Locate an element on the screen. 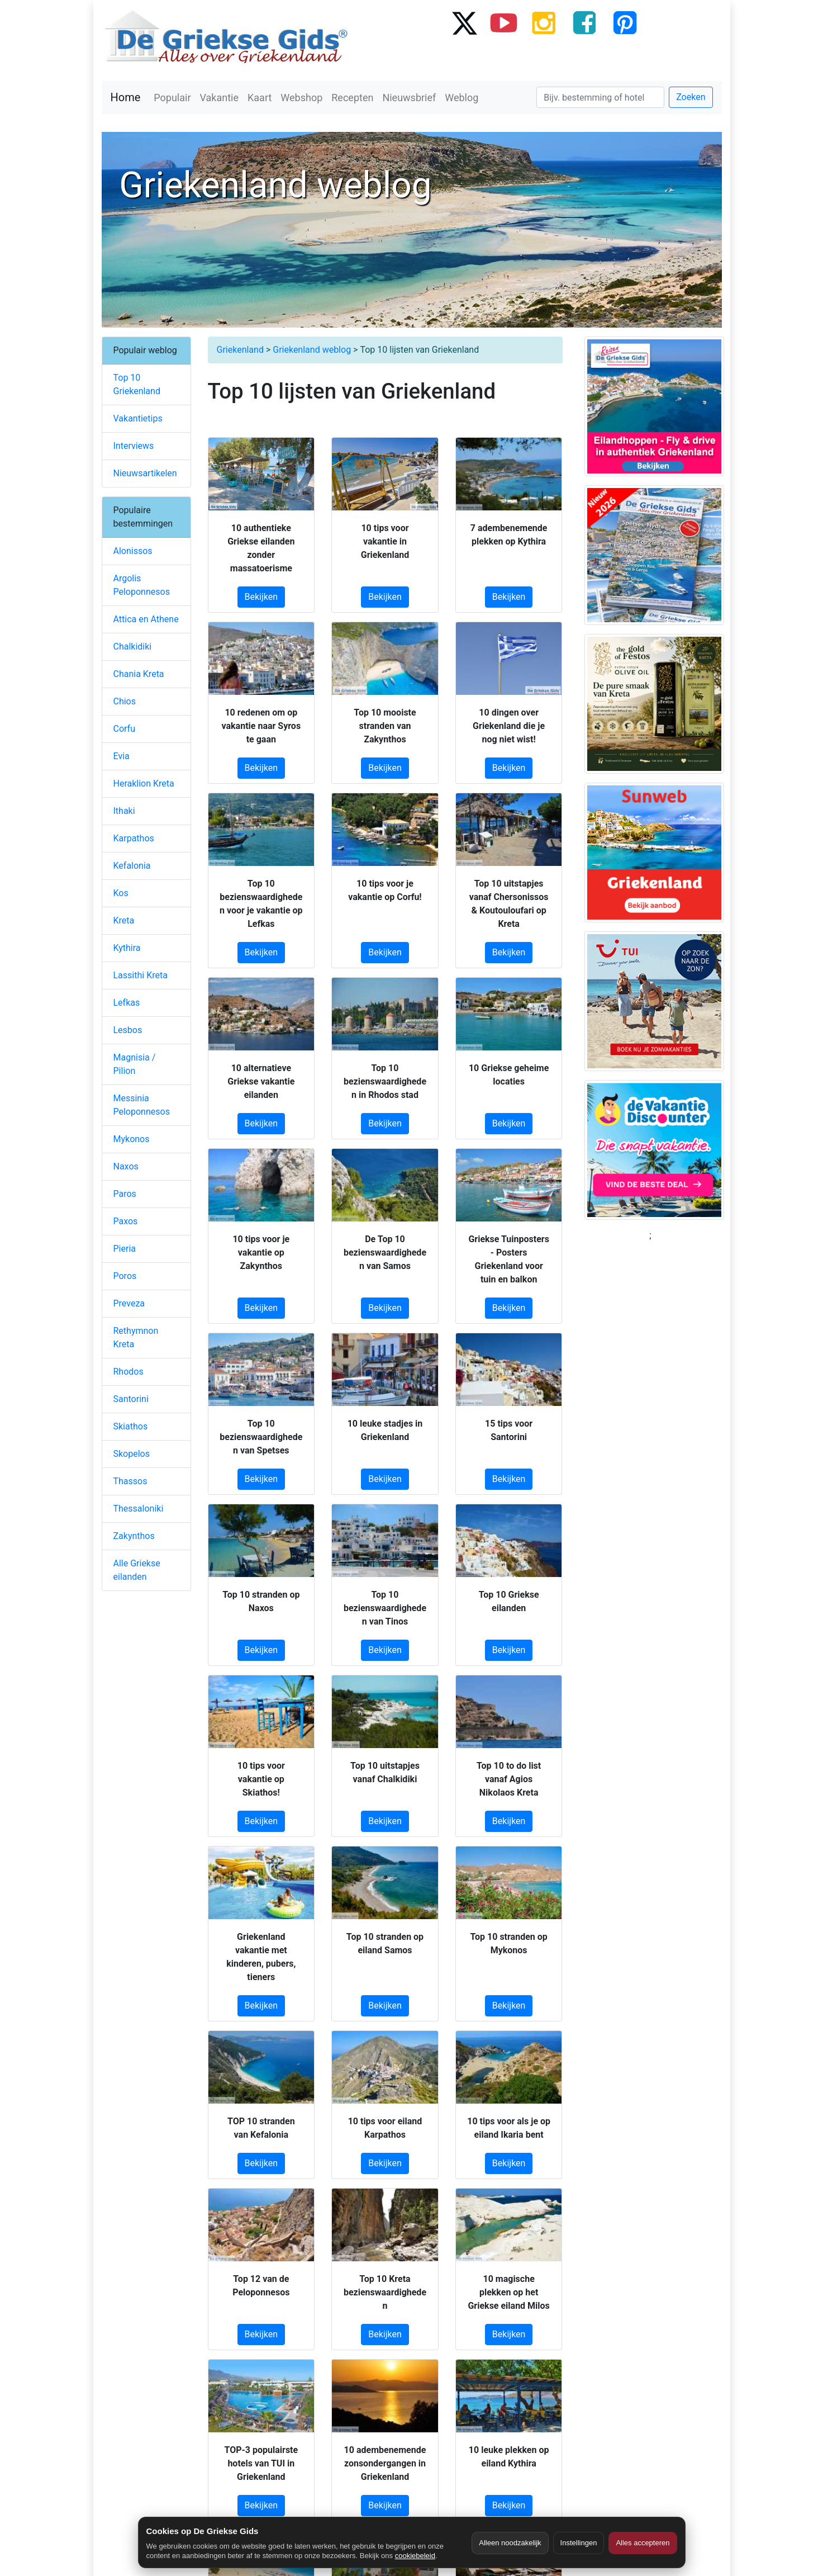 This screenshot has width=823, height=2576. Alles accepteren is located at coordinates (642, 2543).